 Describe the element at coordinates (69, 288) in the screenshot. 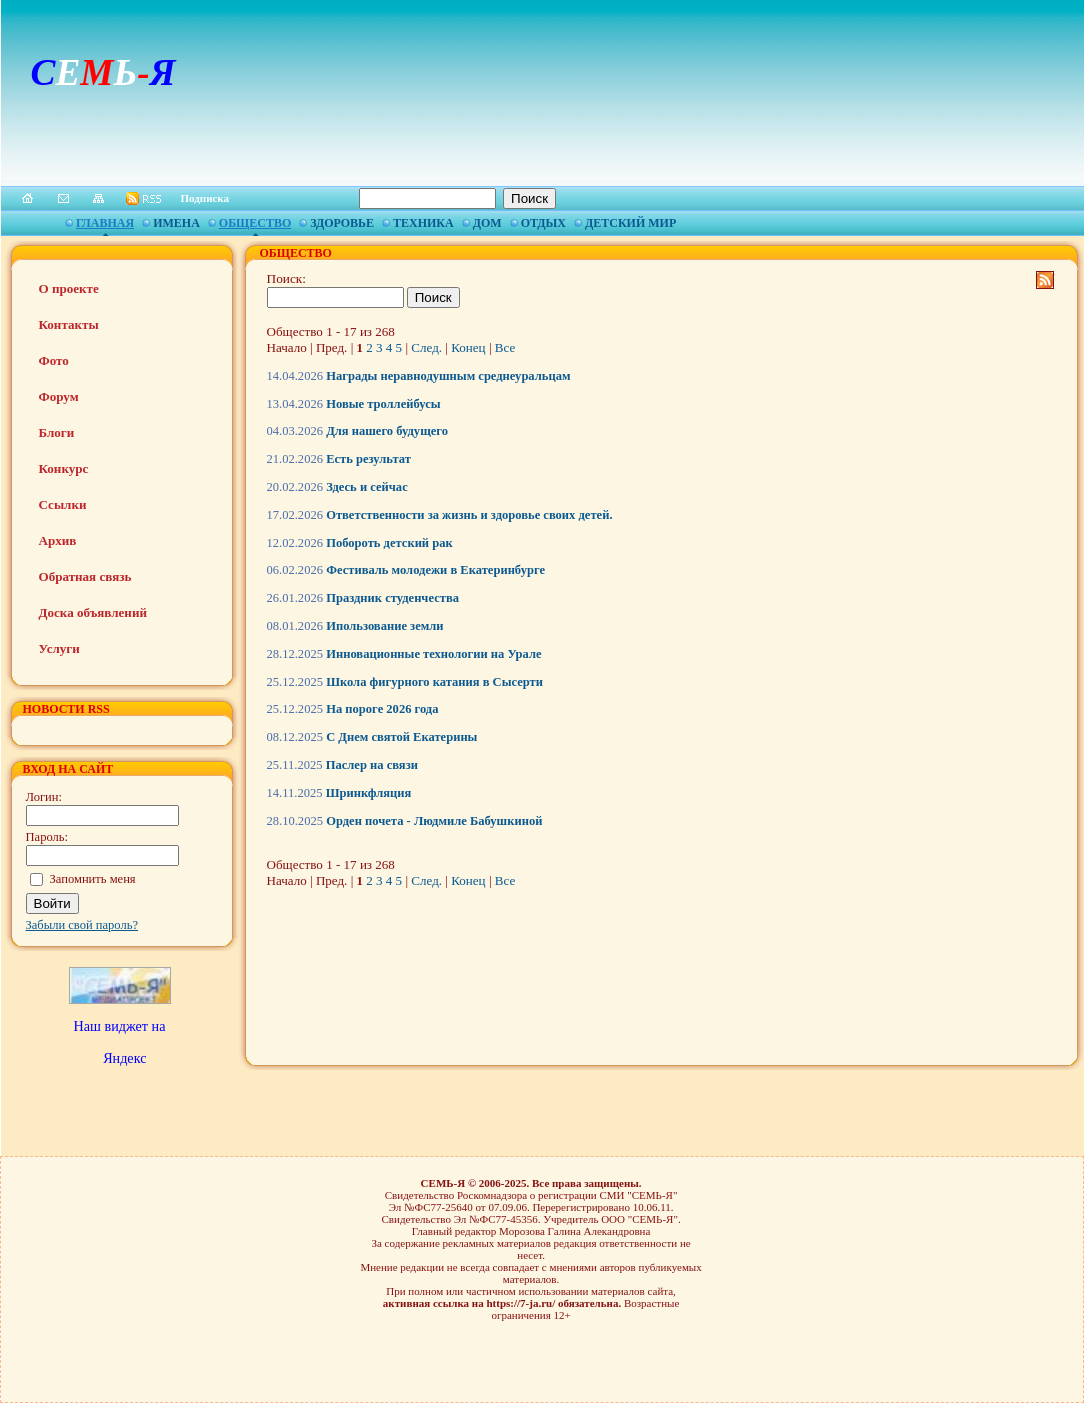

I see `О проекте` at that location.